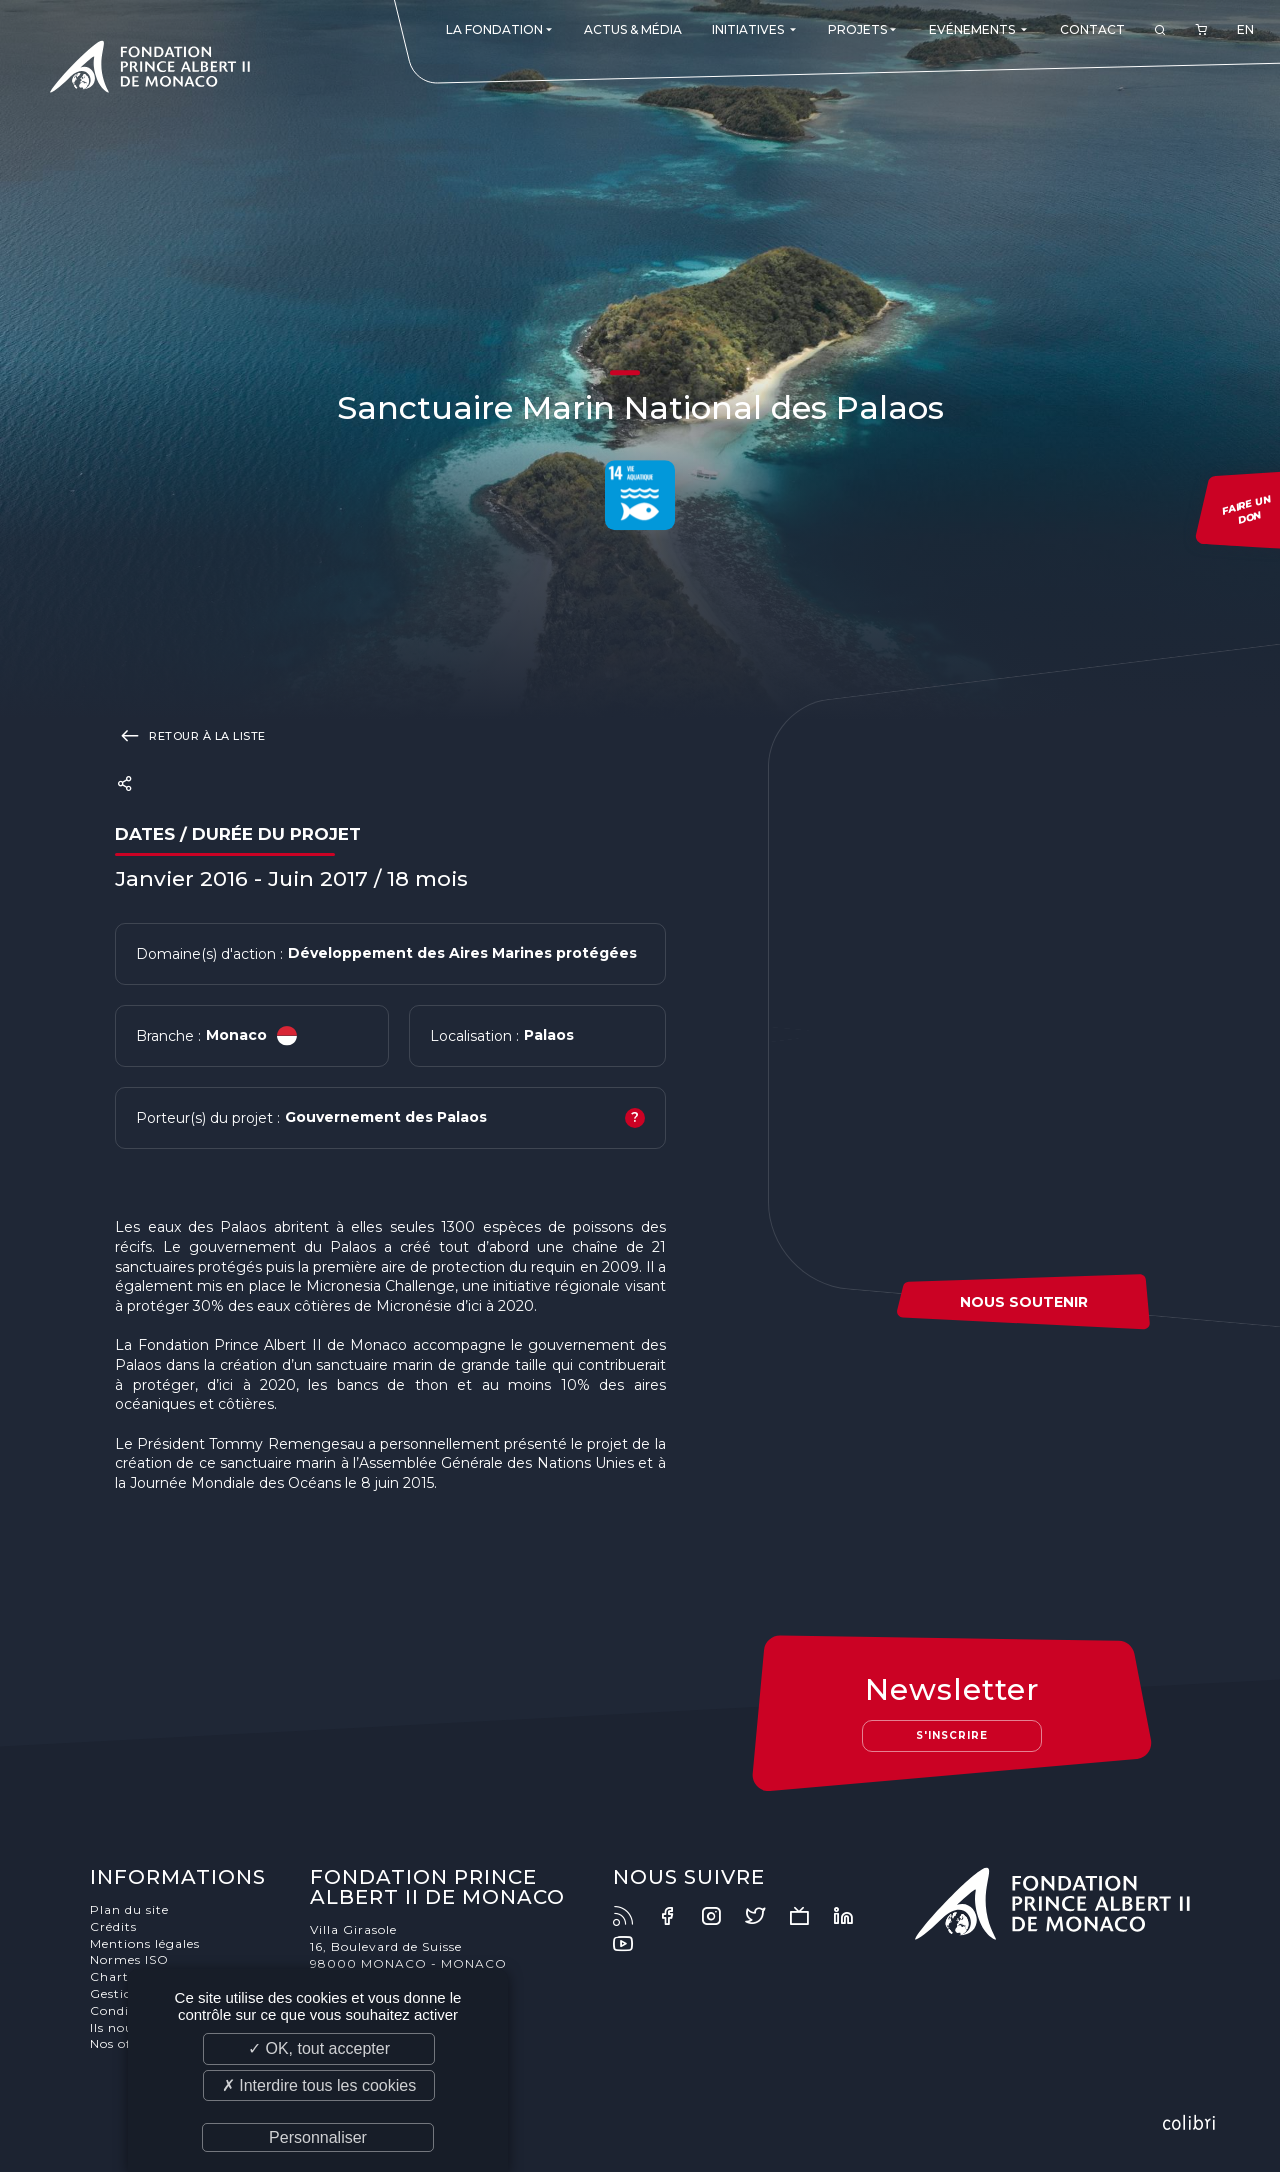 The width and height of the screenshot is (1280, 2172). What do you see at coordinates (952, 1735) in the screenshot?
I see `S'inscrire` at bounding box center [952, 1735].